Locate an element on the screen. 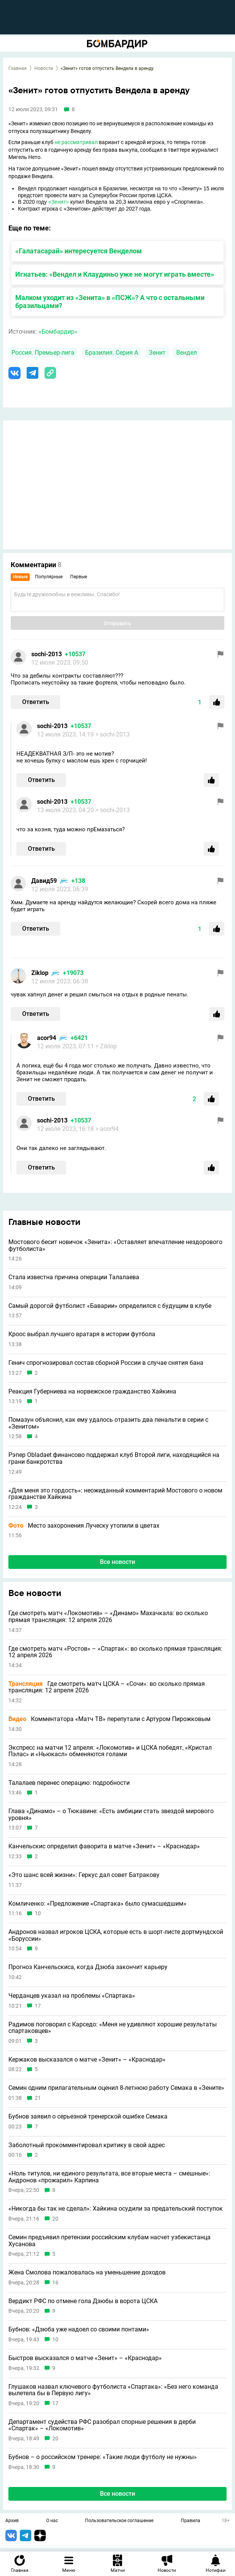  Талалаев перенес операцию: подробности is located at coordinates (69, 1783).